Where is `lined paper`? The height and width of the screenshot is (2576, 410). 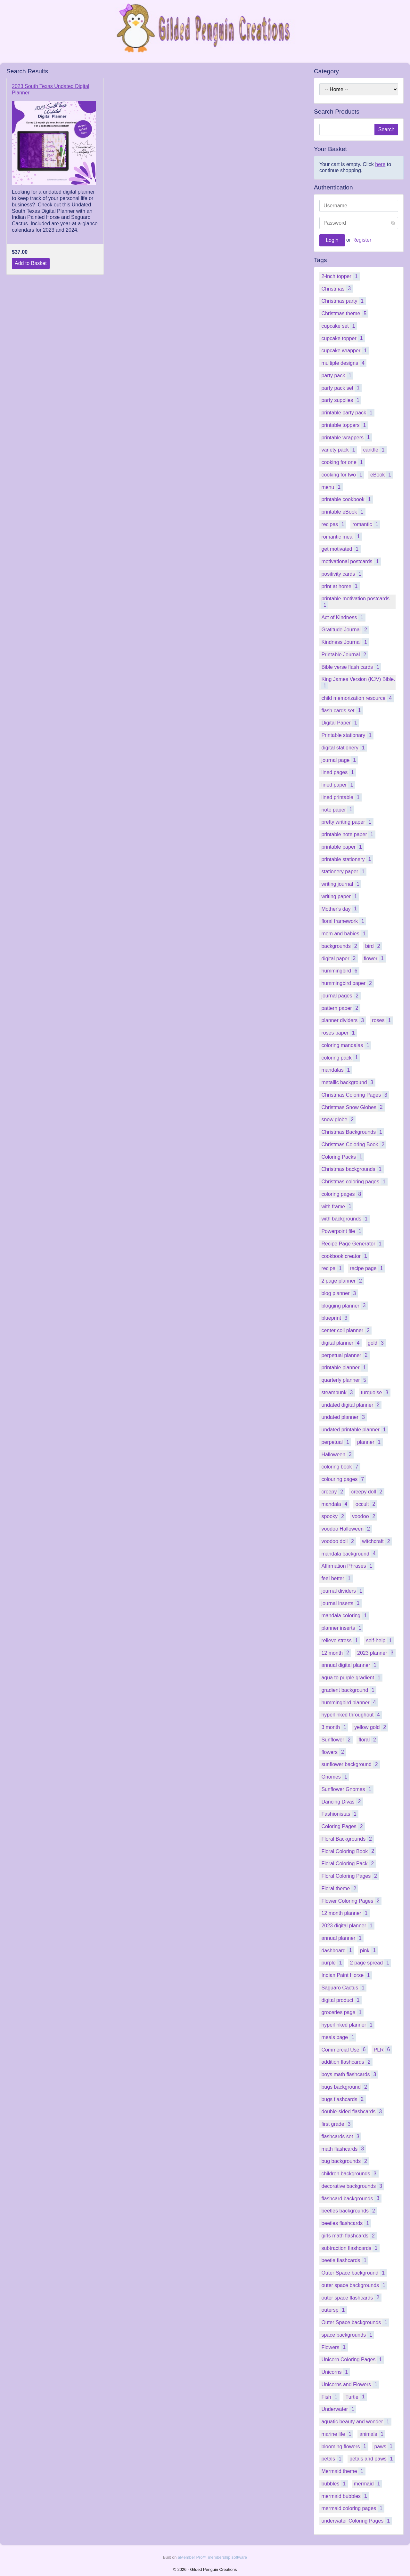 lined paper is located at coordinates (338, 784).